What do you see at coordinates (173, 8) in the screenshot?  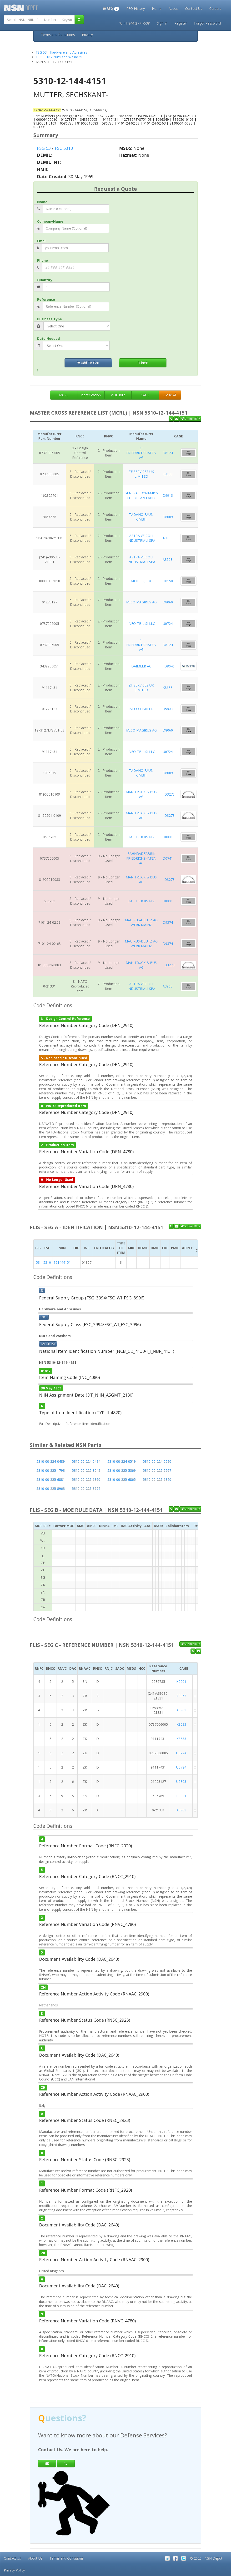 I see `About` at bounding box center [173, 8].